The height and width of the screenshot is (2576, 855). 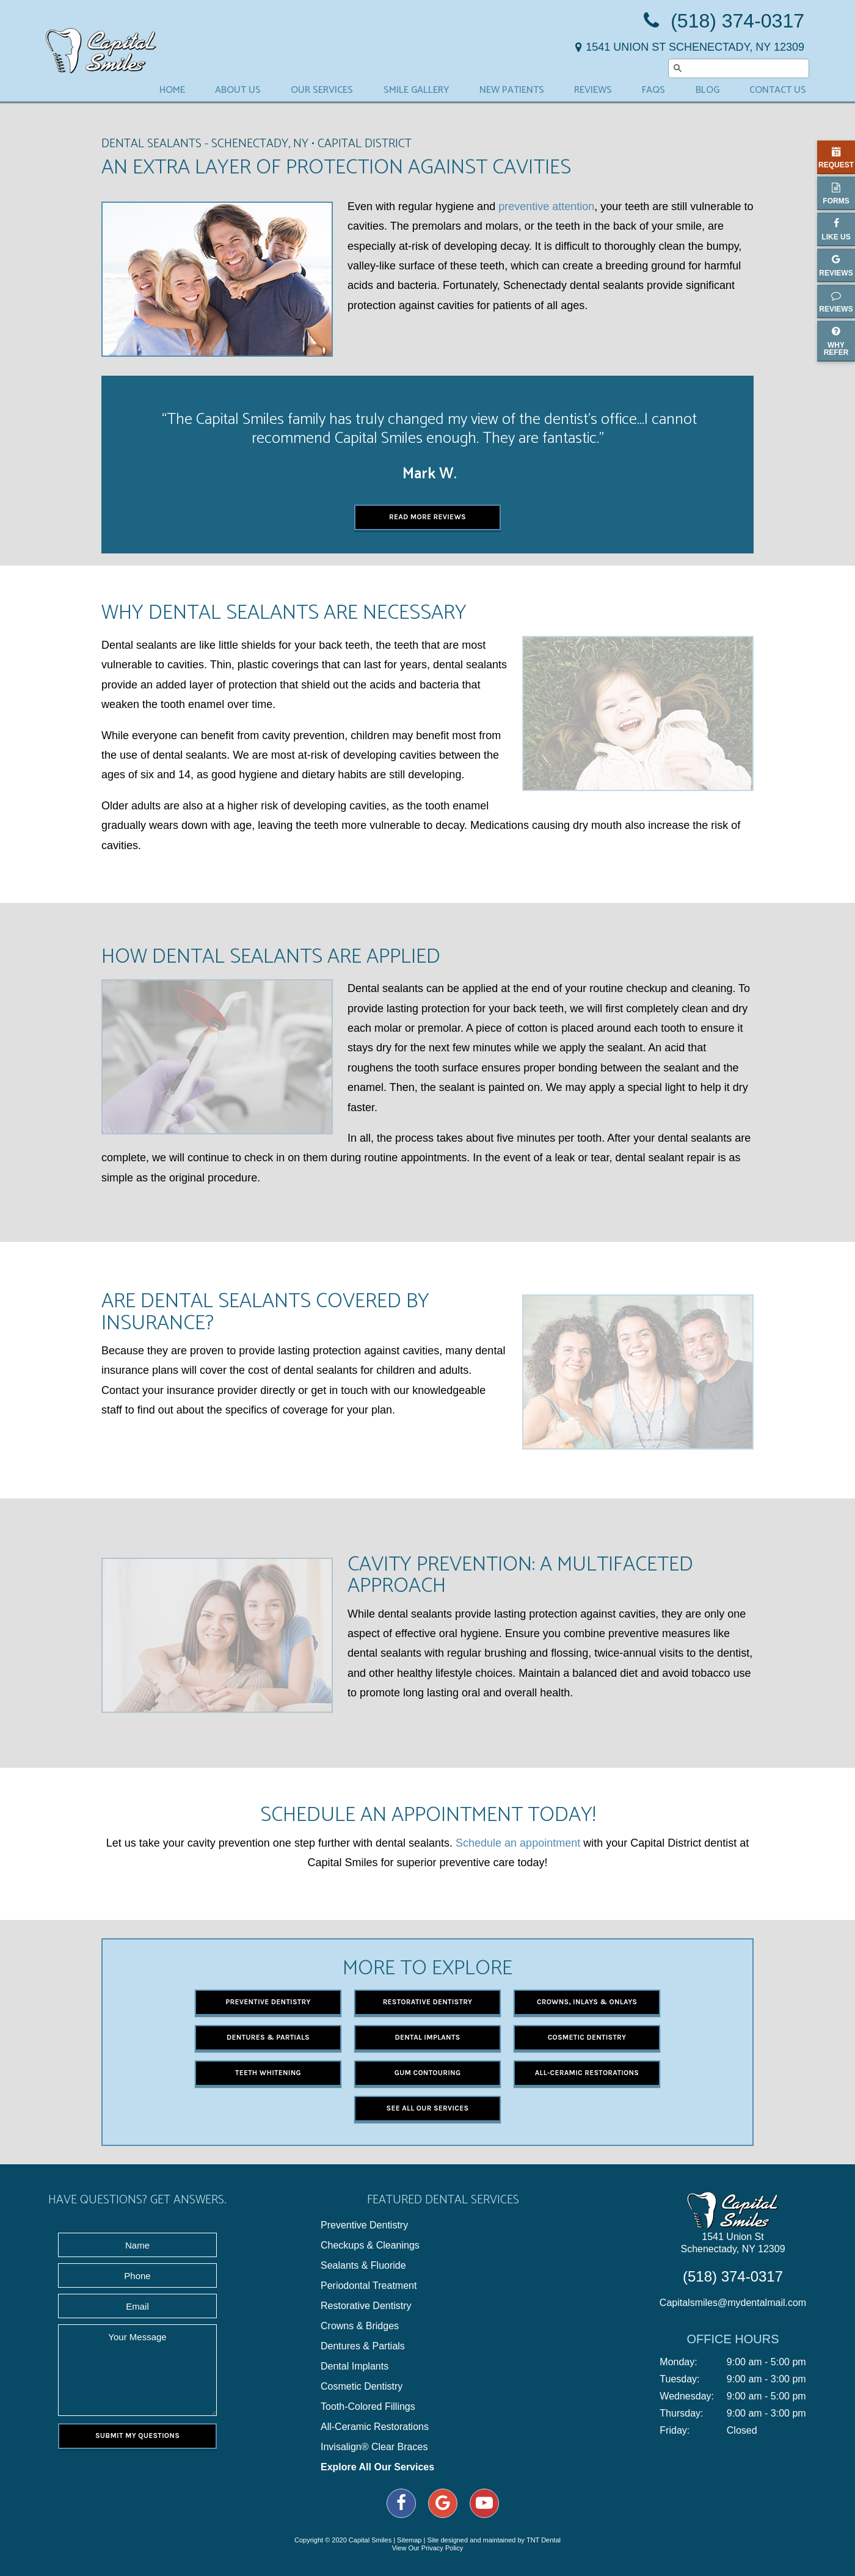 What do you see at coordinates (593, 90) in the screenshot?
I see `Reviews` at bounding box center [593, 90].